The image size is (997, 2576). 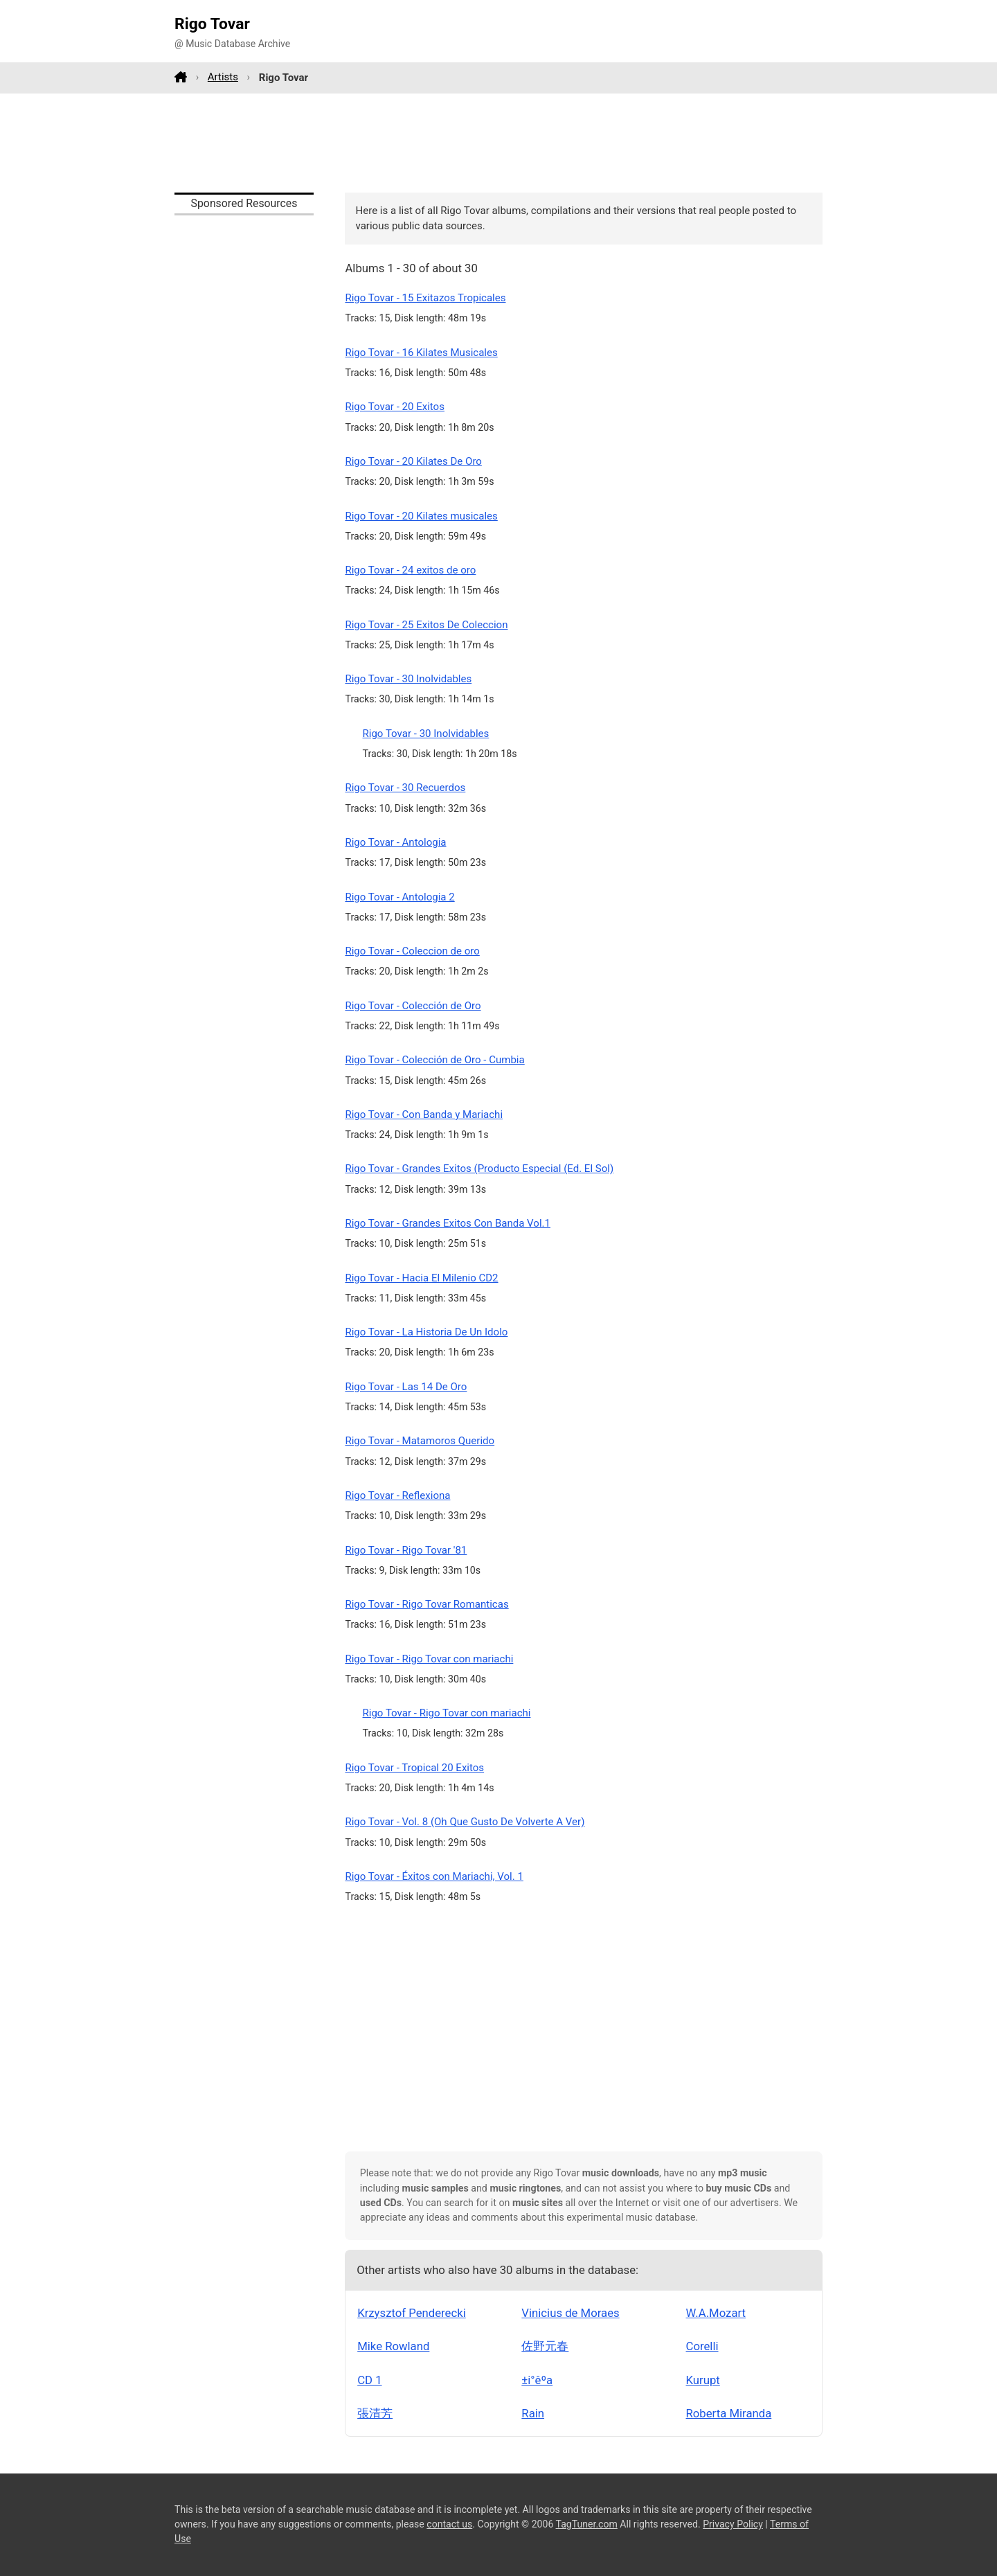 I want to click on Mike Rowland, so click(x=393, y=2346).